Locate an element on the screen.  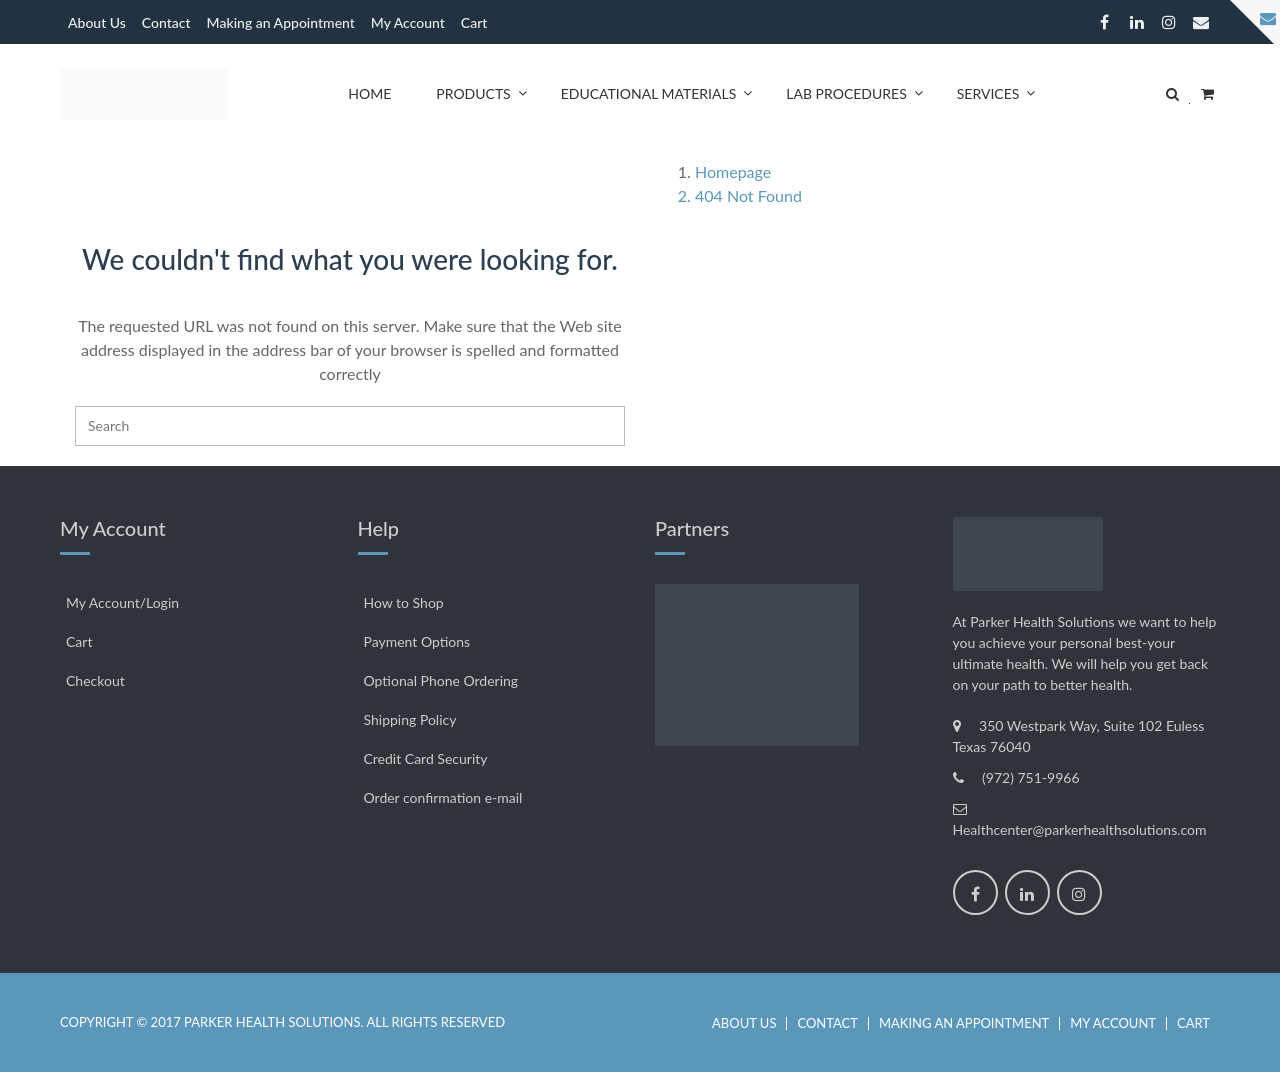
Home is located at coordinates (369, 93).